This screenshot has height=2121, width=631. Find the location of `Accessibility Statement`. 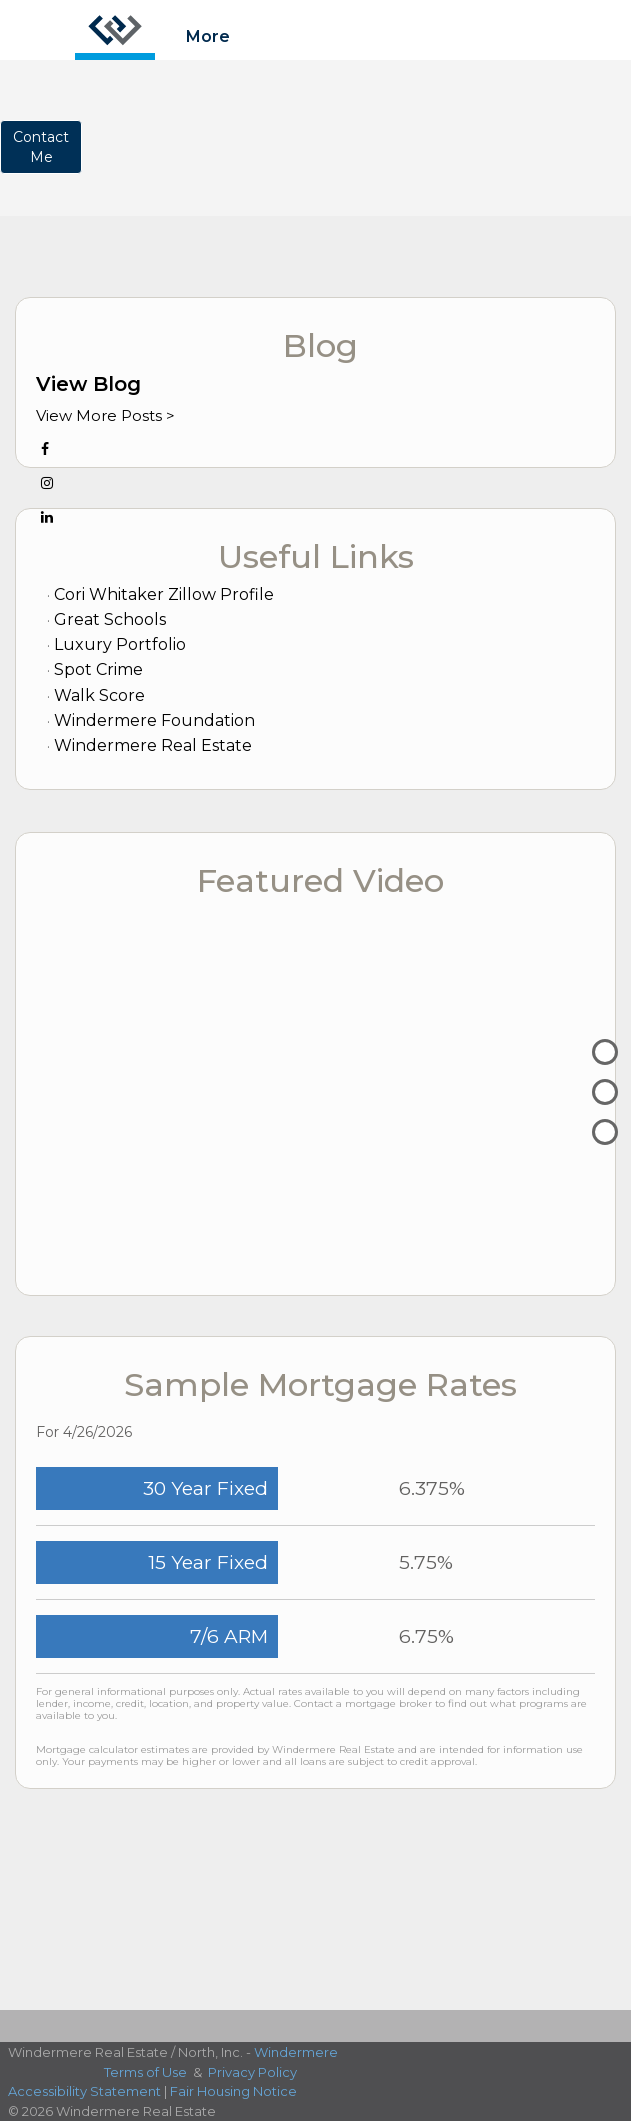

Accessibility Statement is located at coordinates (84, 2091).